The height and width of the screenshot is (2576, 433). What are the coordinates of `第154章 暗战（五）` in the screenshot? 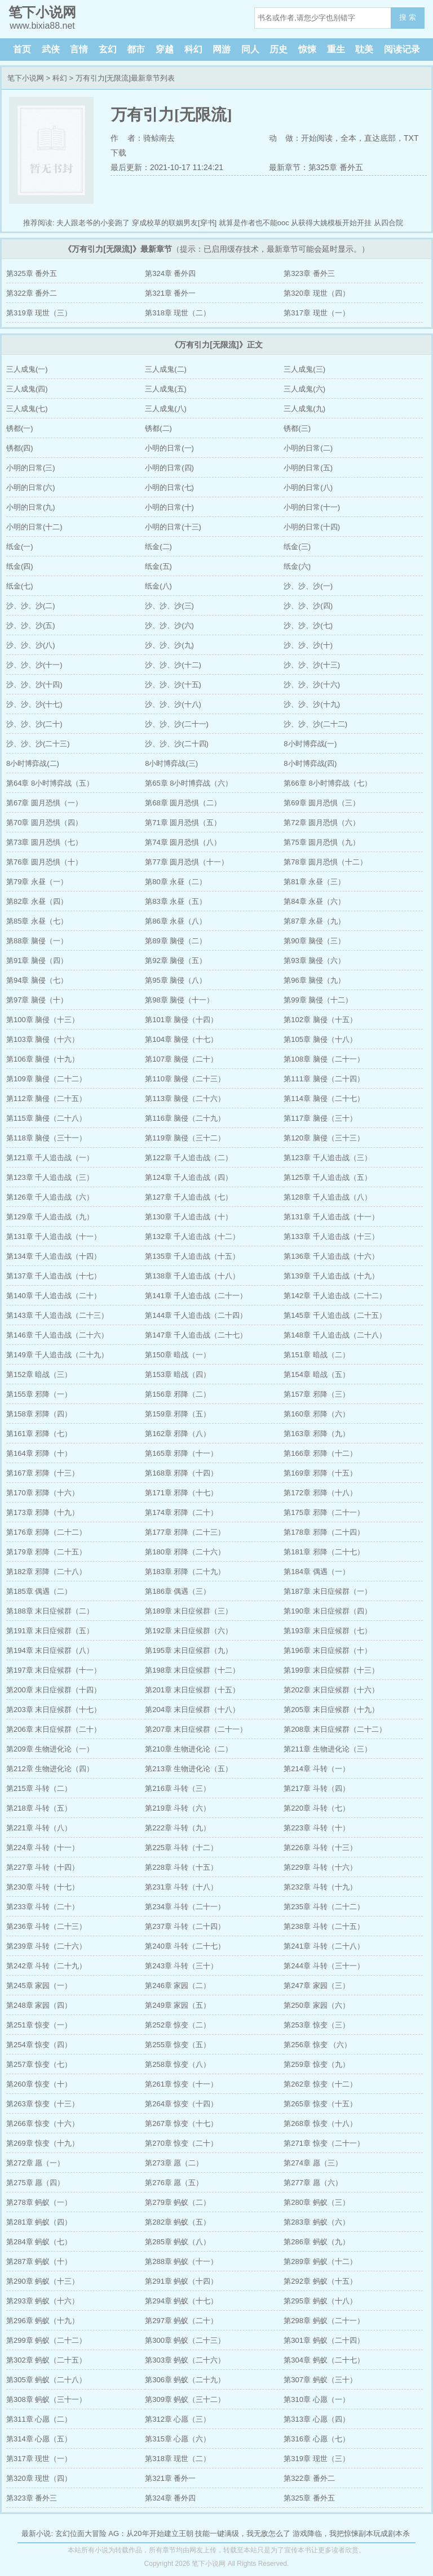 It's located at (316, 1374).